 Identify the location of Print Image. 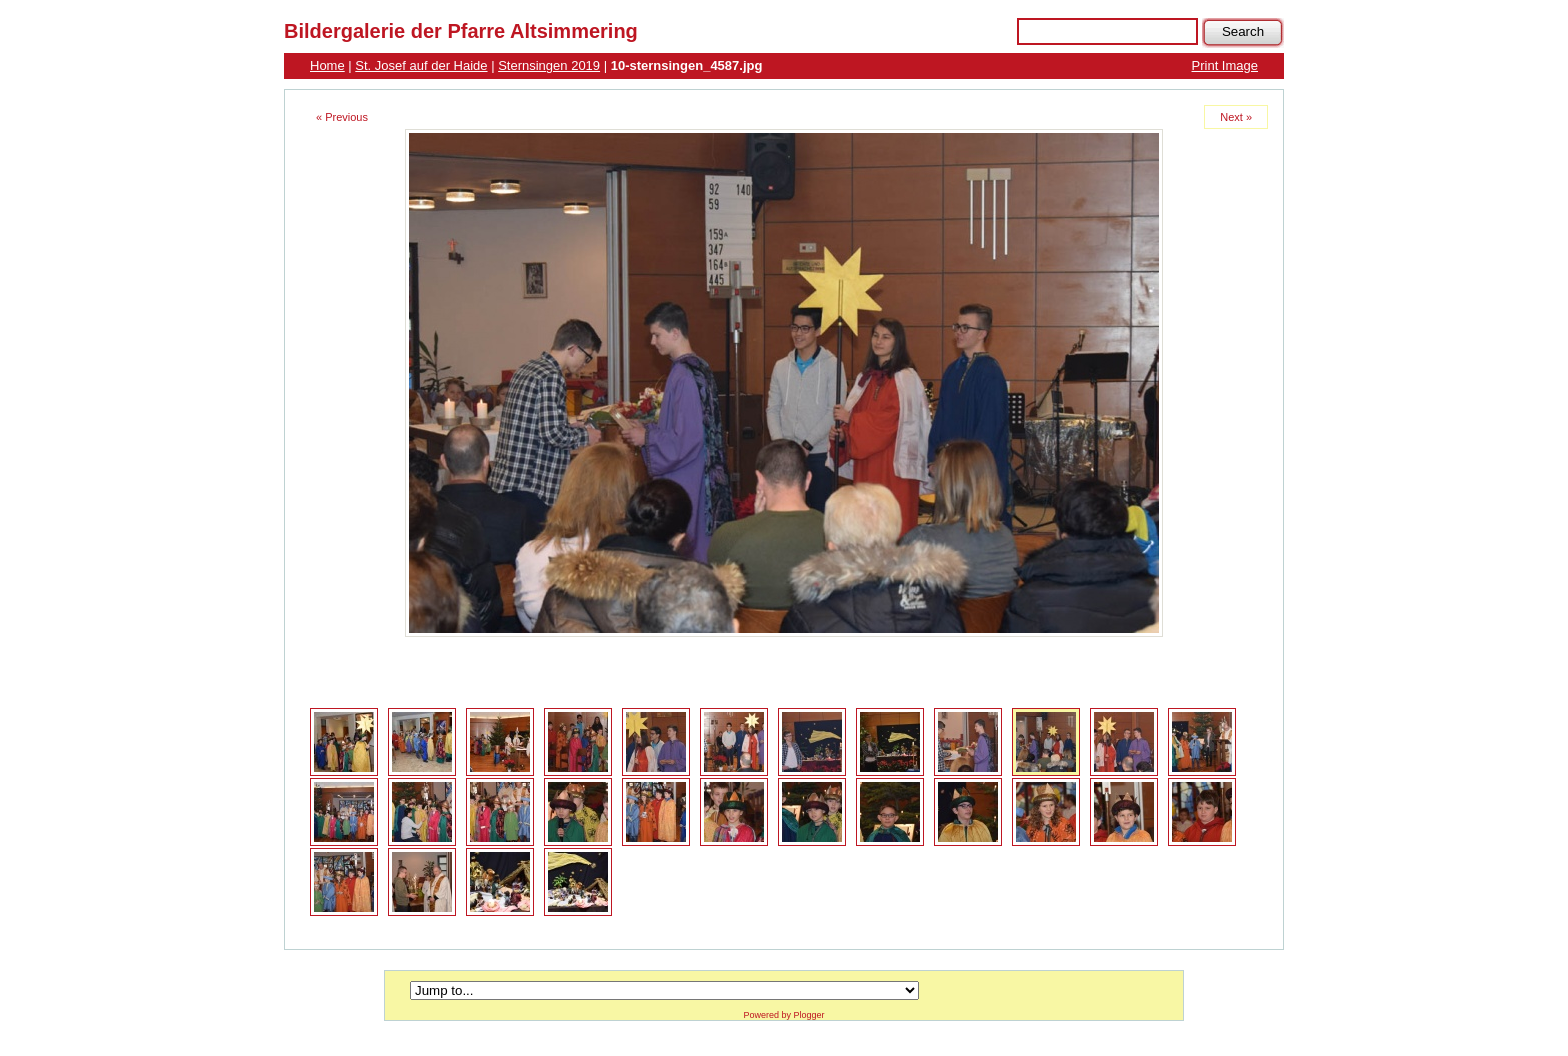
(1225, 65).